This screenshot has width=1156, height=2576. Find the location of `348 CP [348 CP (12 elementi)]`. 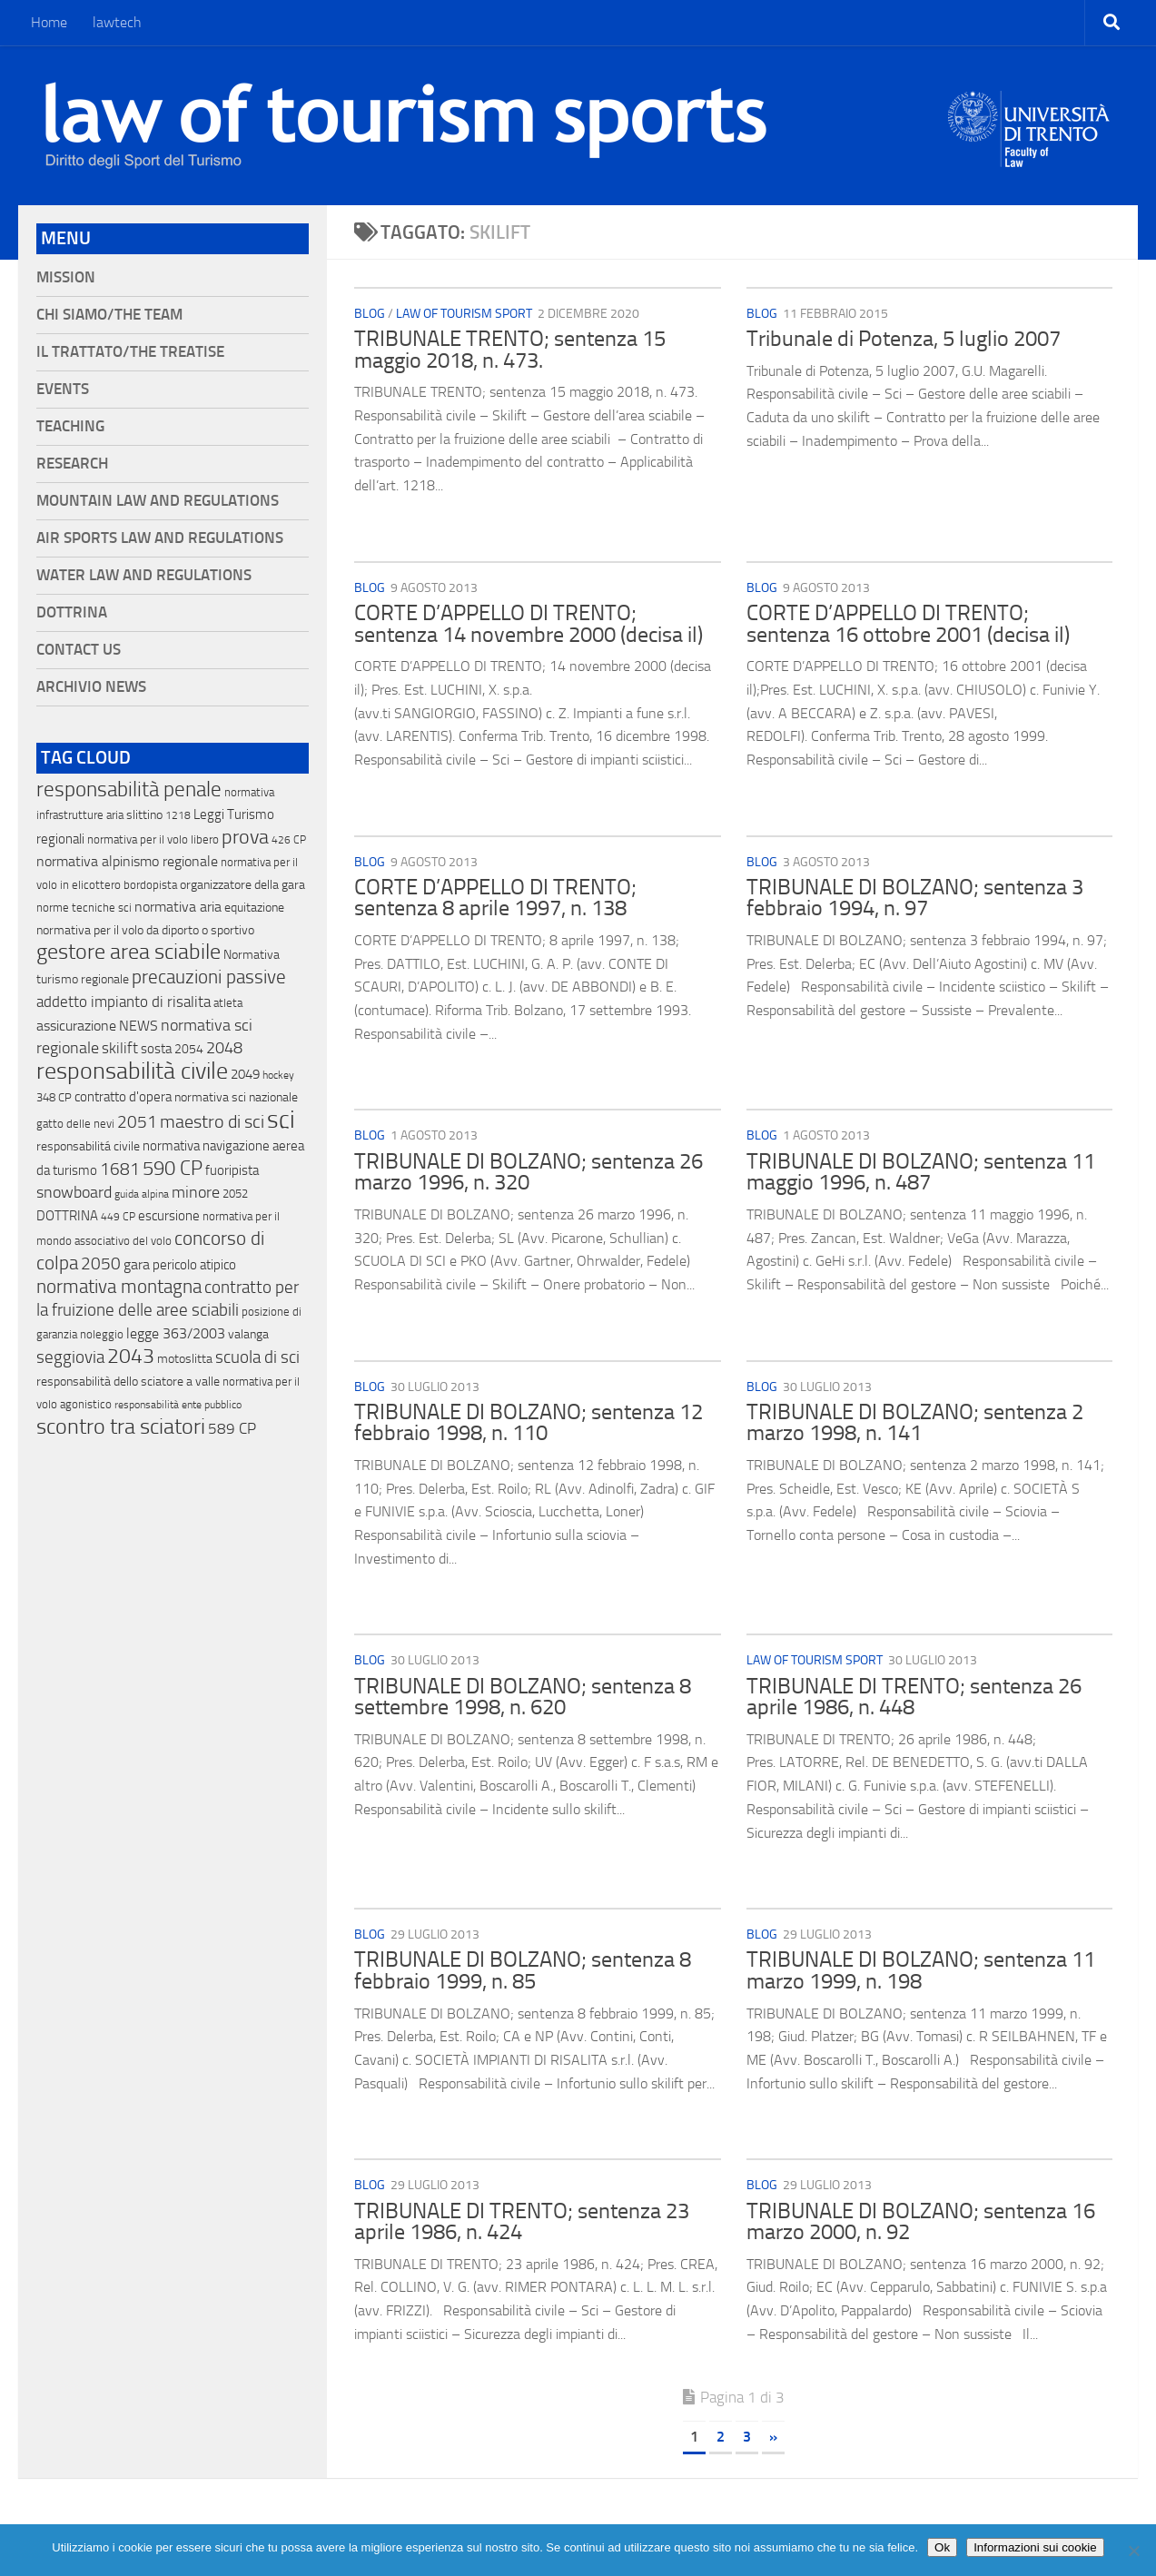

348 CP [348 CP (12 elementi)] is located at coordinates (54, 1097).